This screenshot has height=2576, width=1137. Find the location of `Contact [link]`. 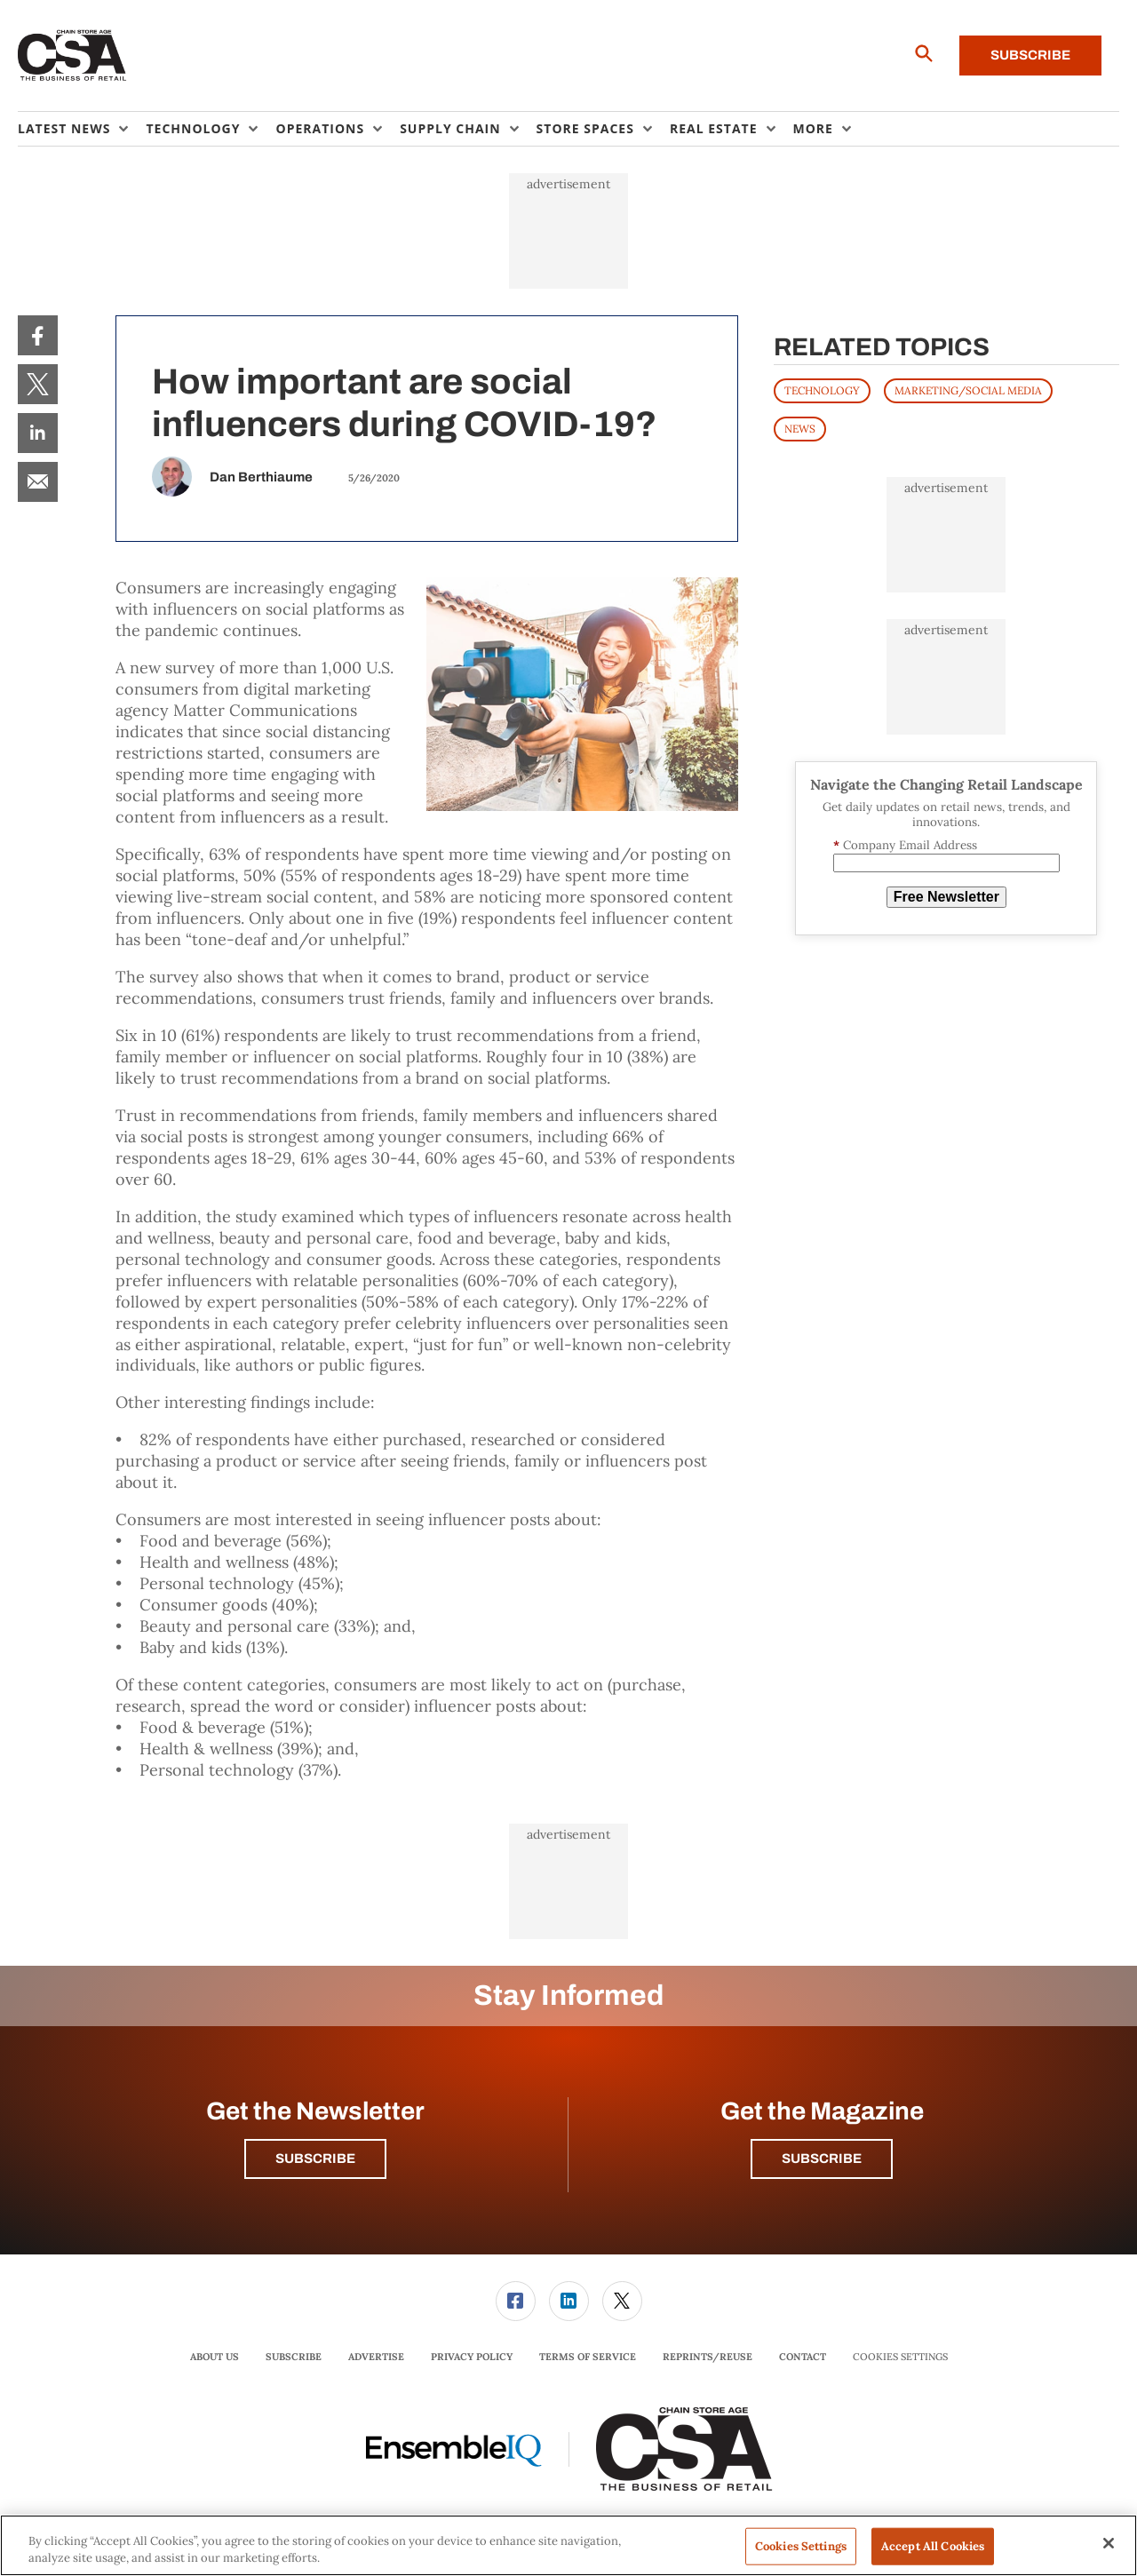

Contact [link] is located at coordinates (802, 2356).